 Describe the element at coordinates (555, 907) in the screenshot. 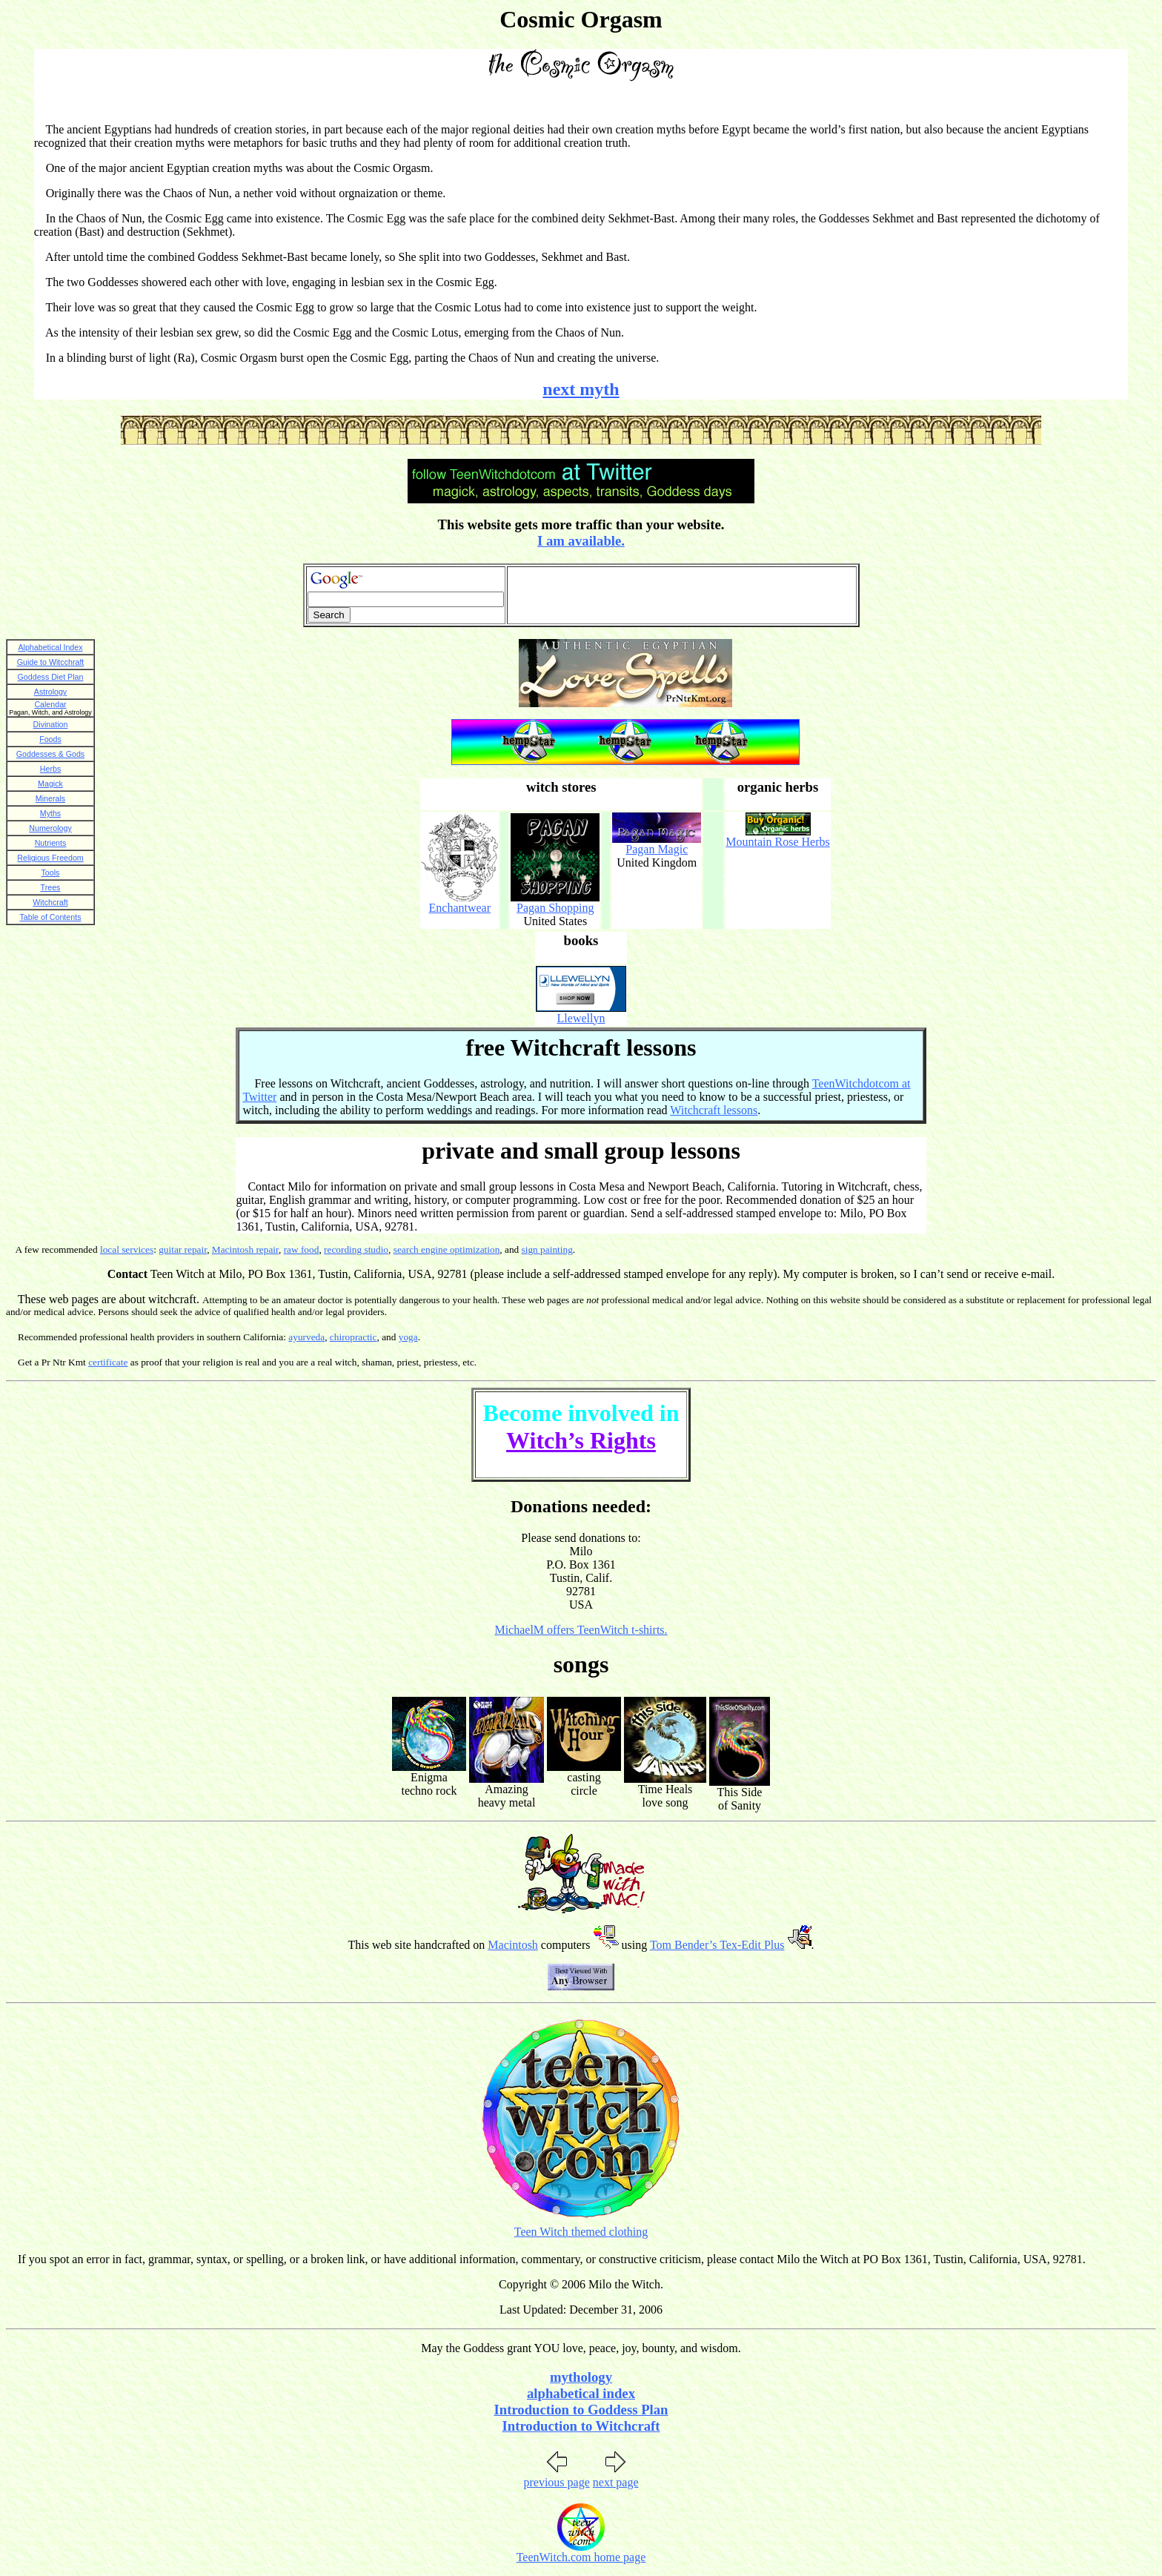

I see `Pagan Shopping` at that location.